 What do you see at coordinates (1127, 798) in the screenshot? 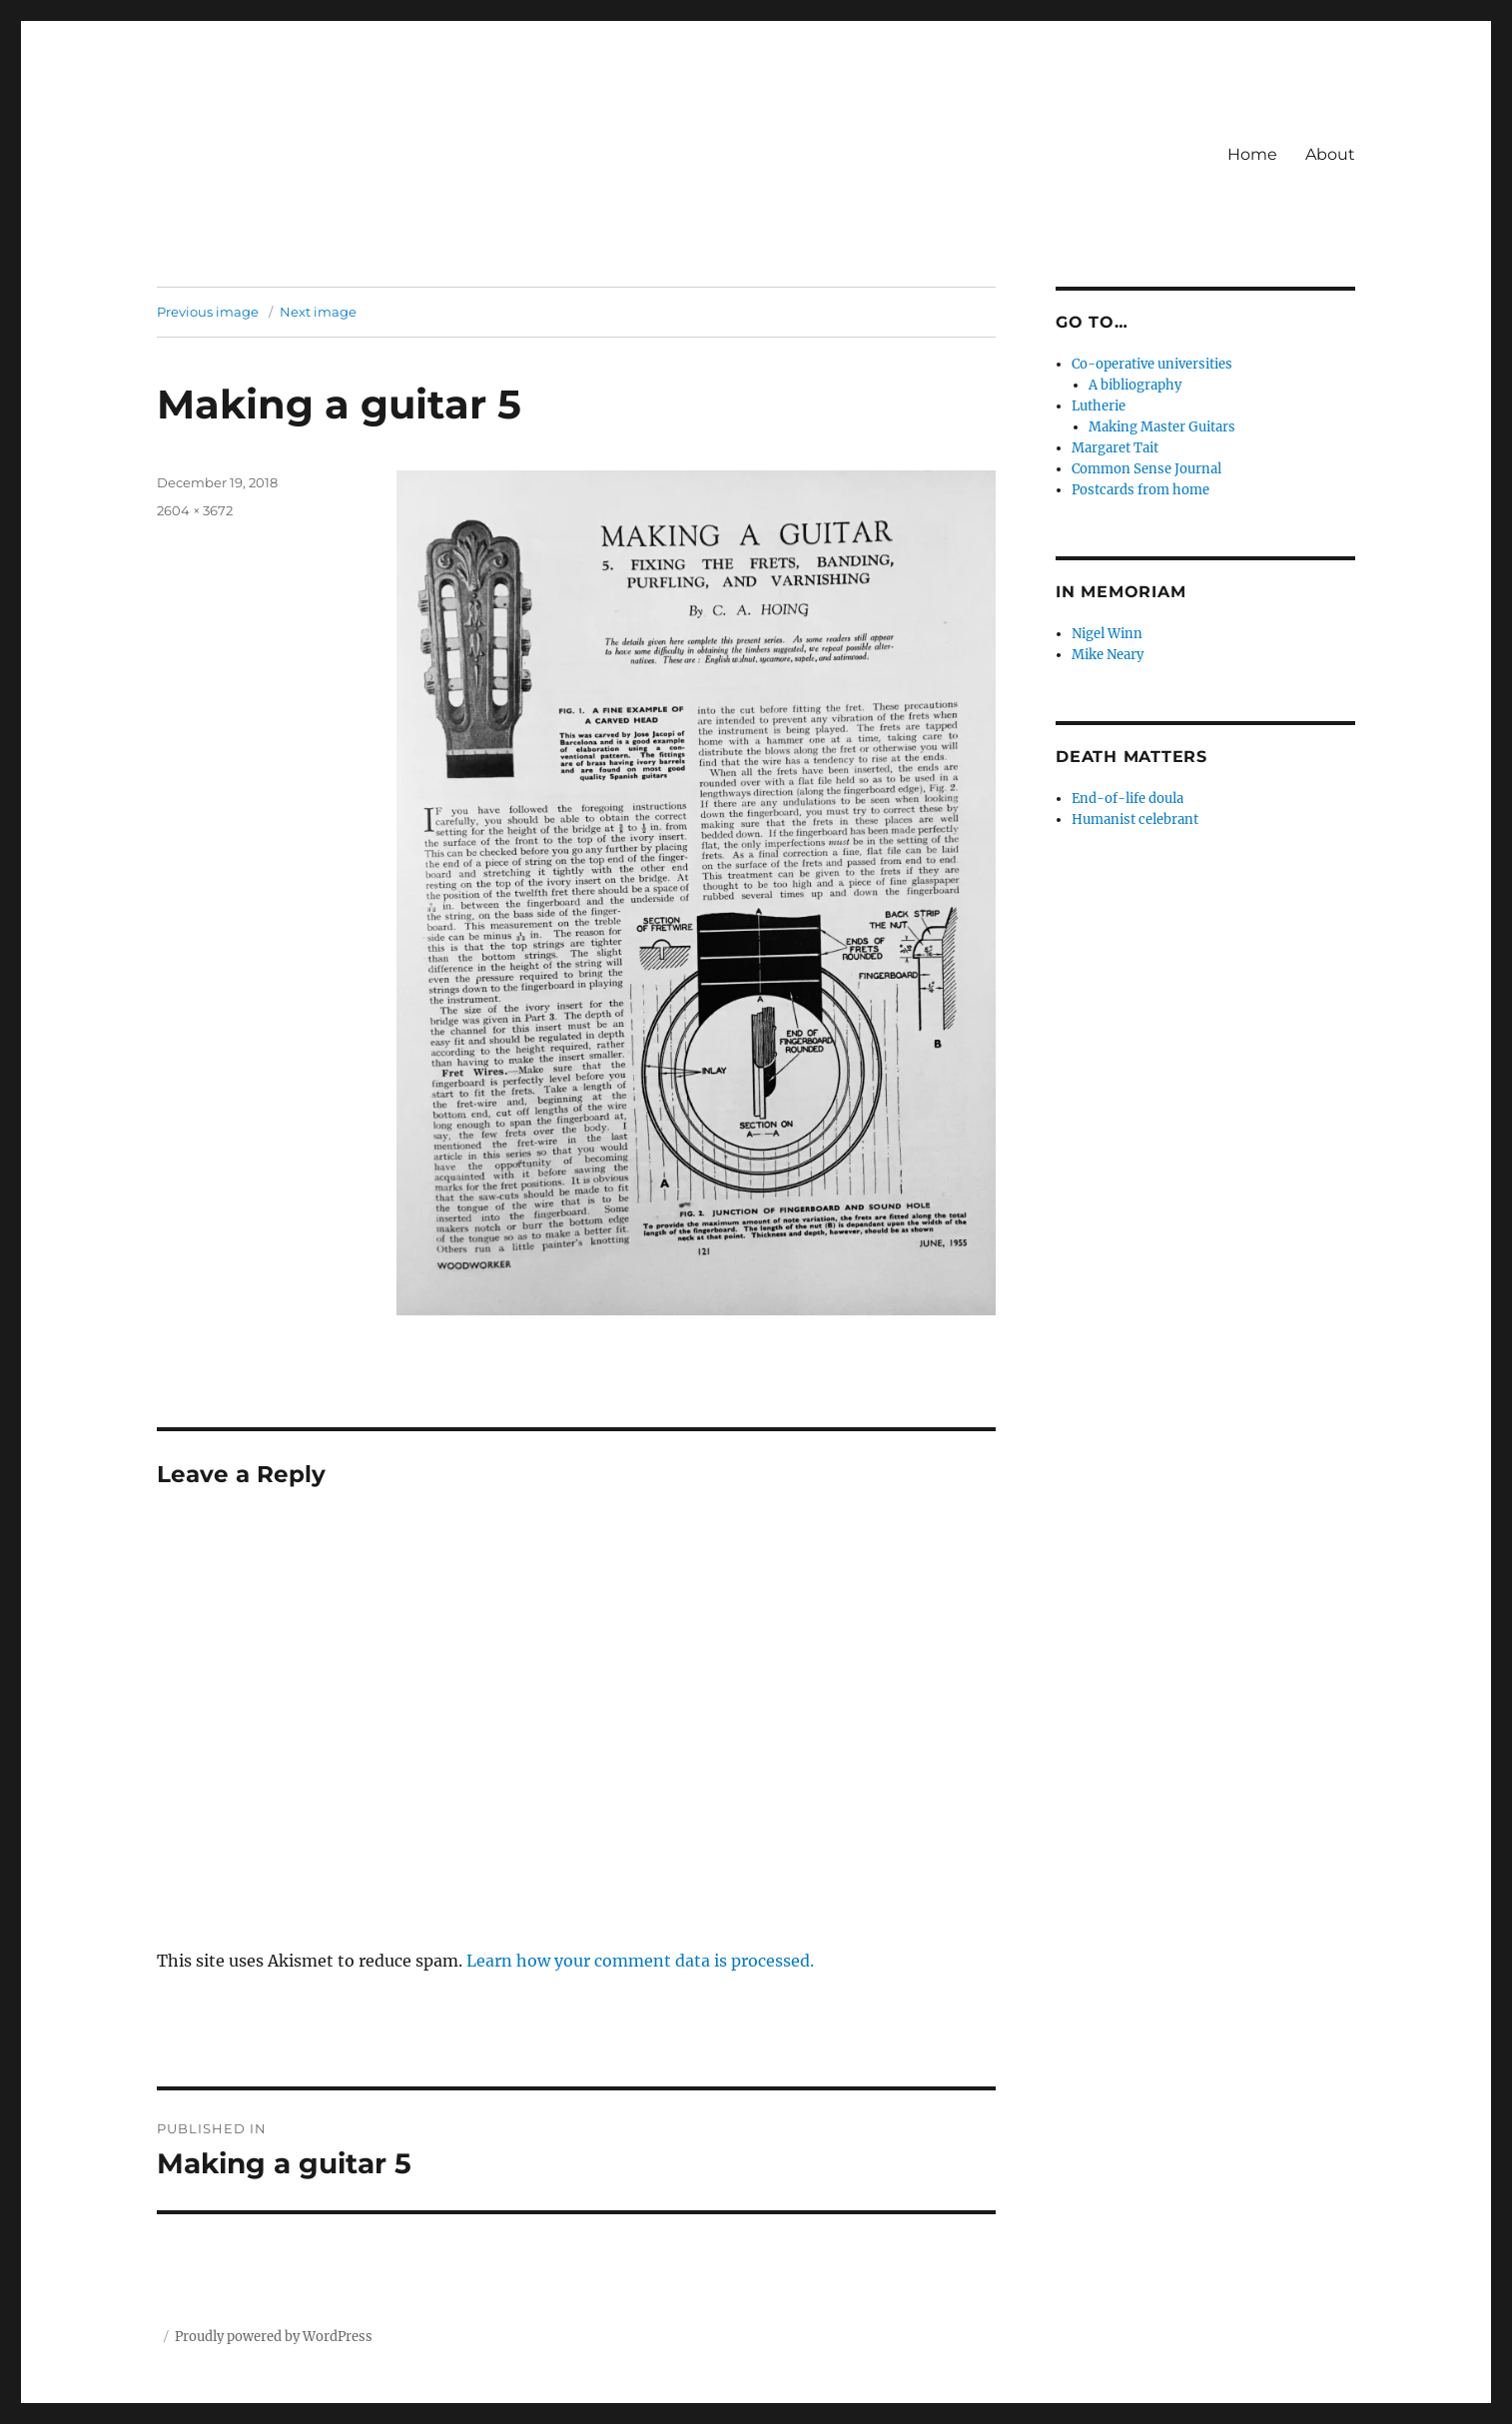
I see `End-of-life doula` at bounding box center [1127, 798].